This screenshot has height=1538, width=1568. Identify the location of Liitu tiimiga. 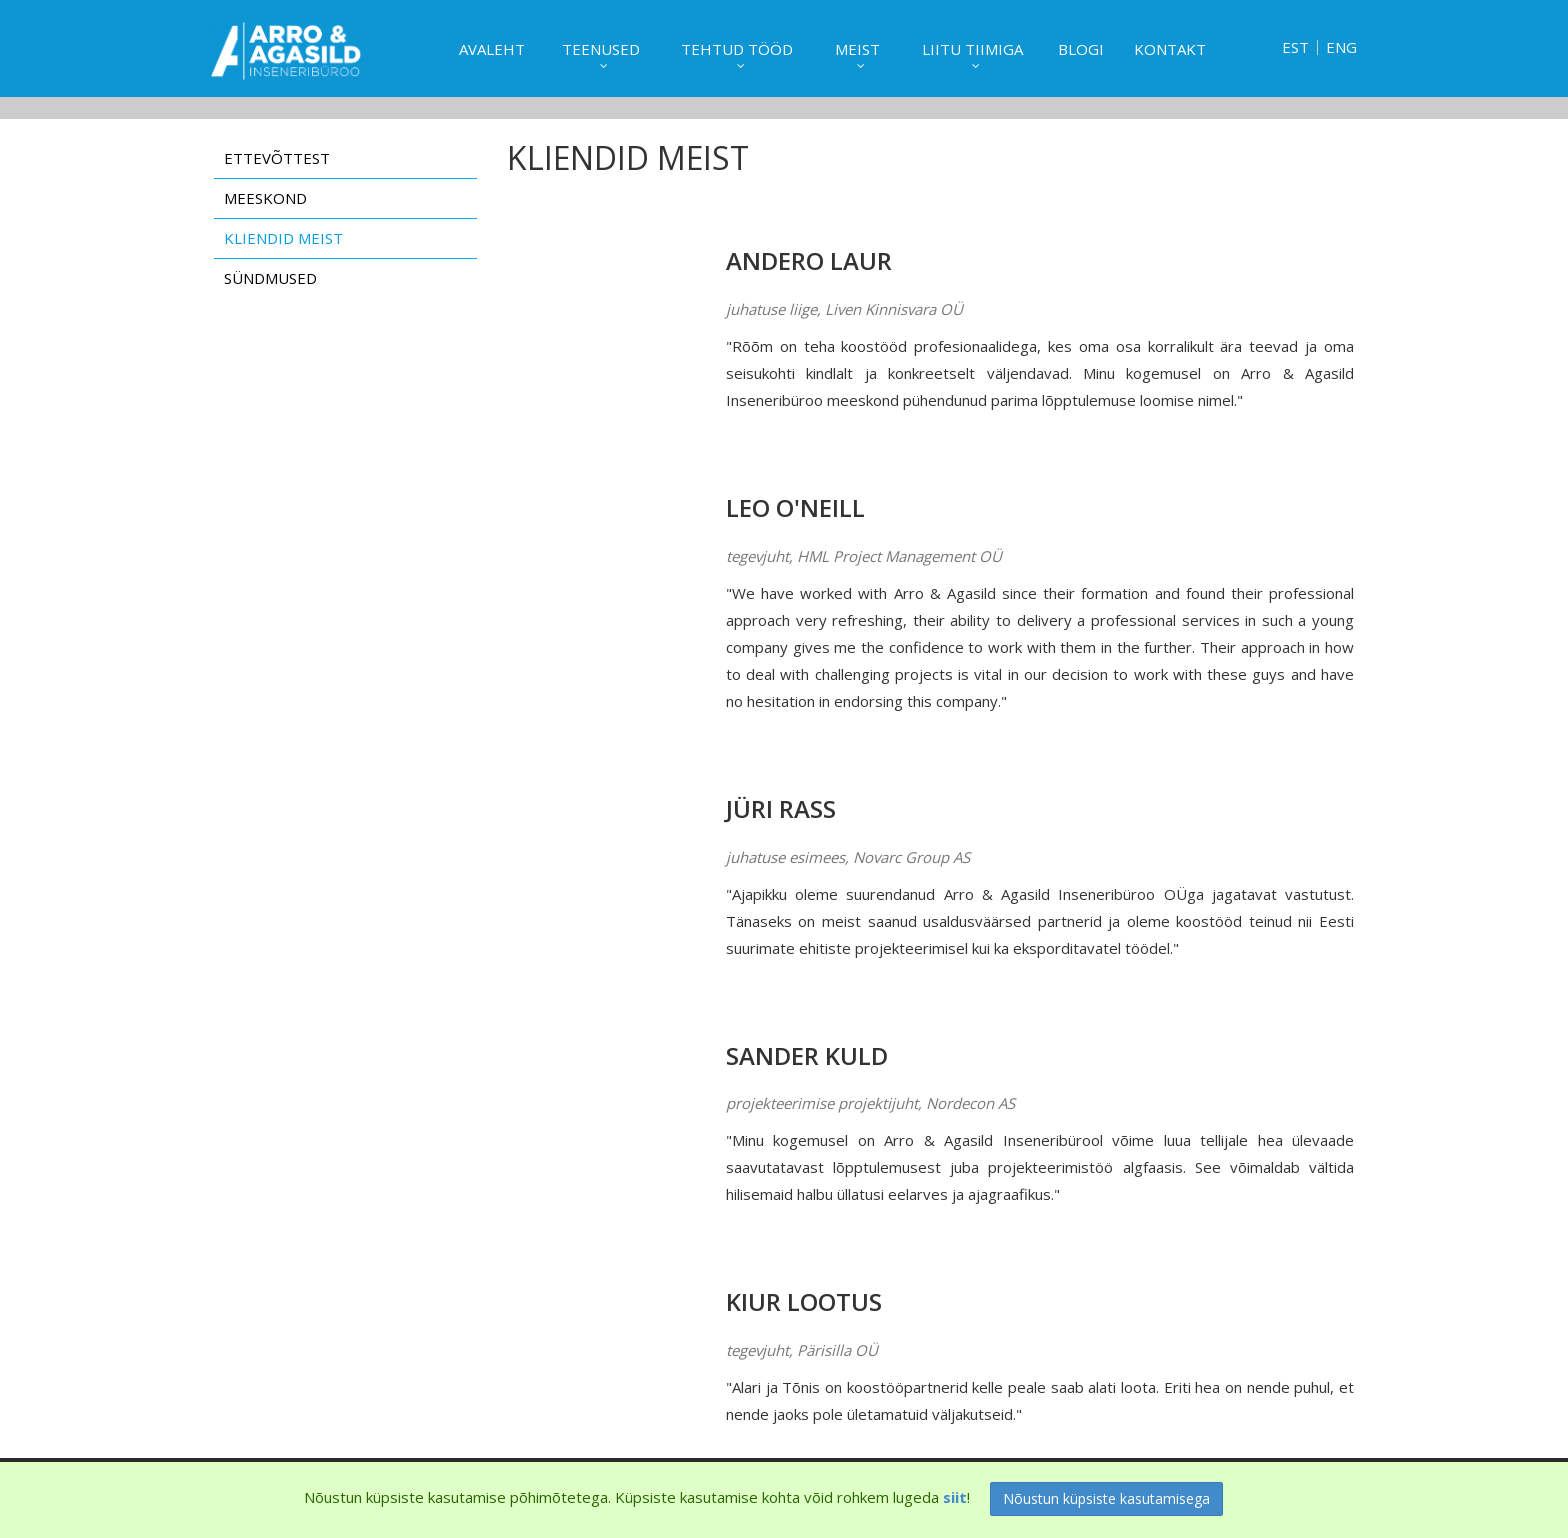
(972, 49).